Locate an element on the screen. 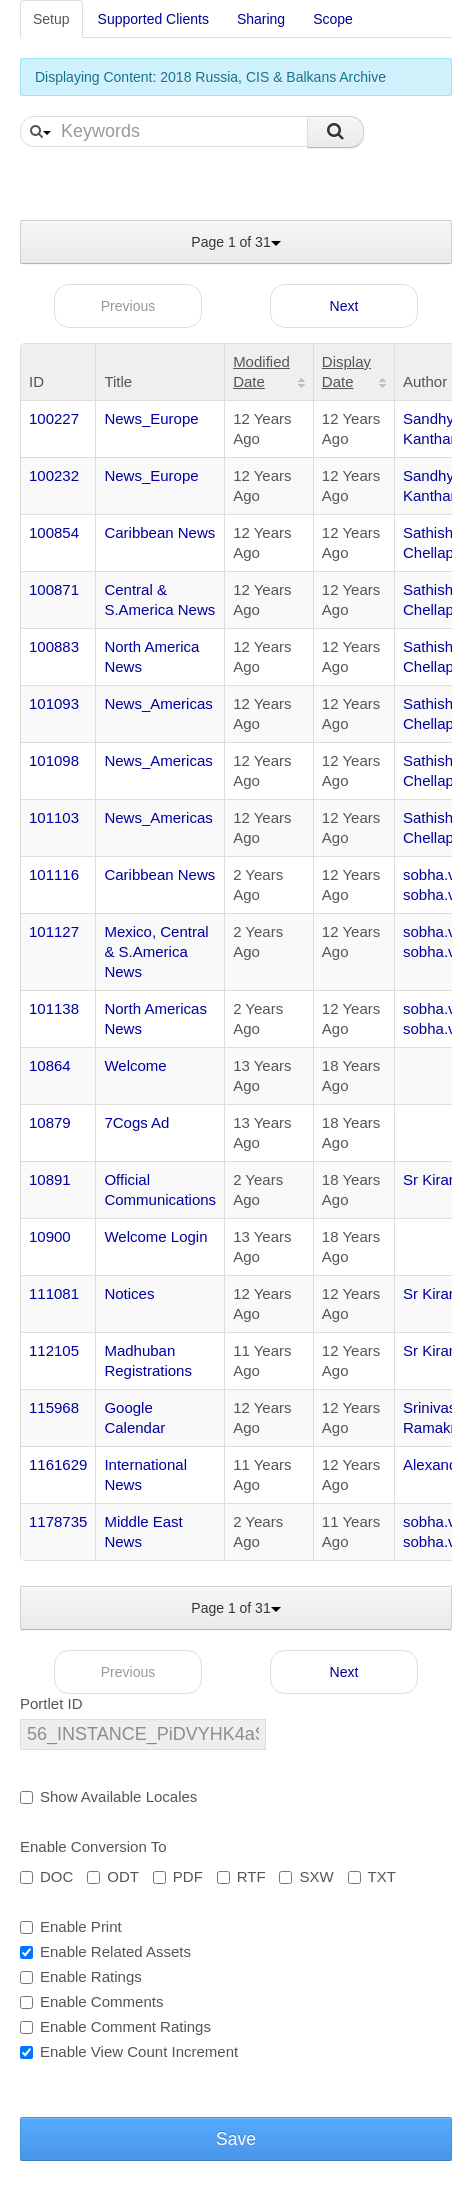  Previous is located at coordinates (128, 306).